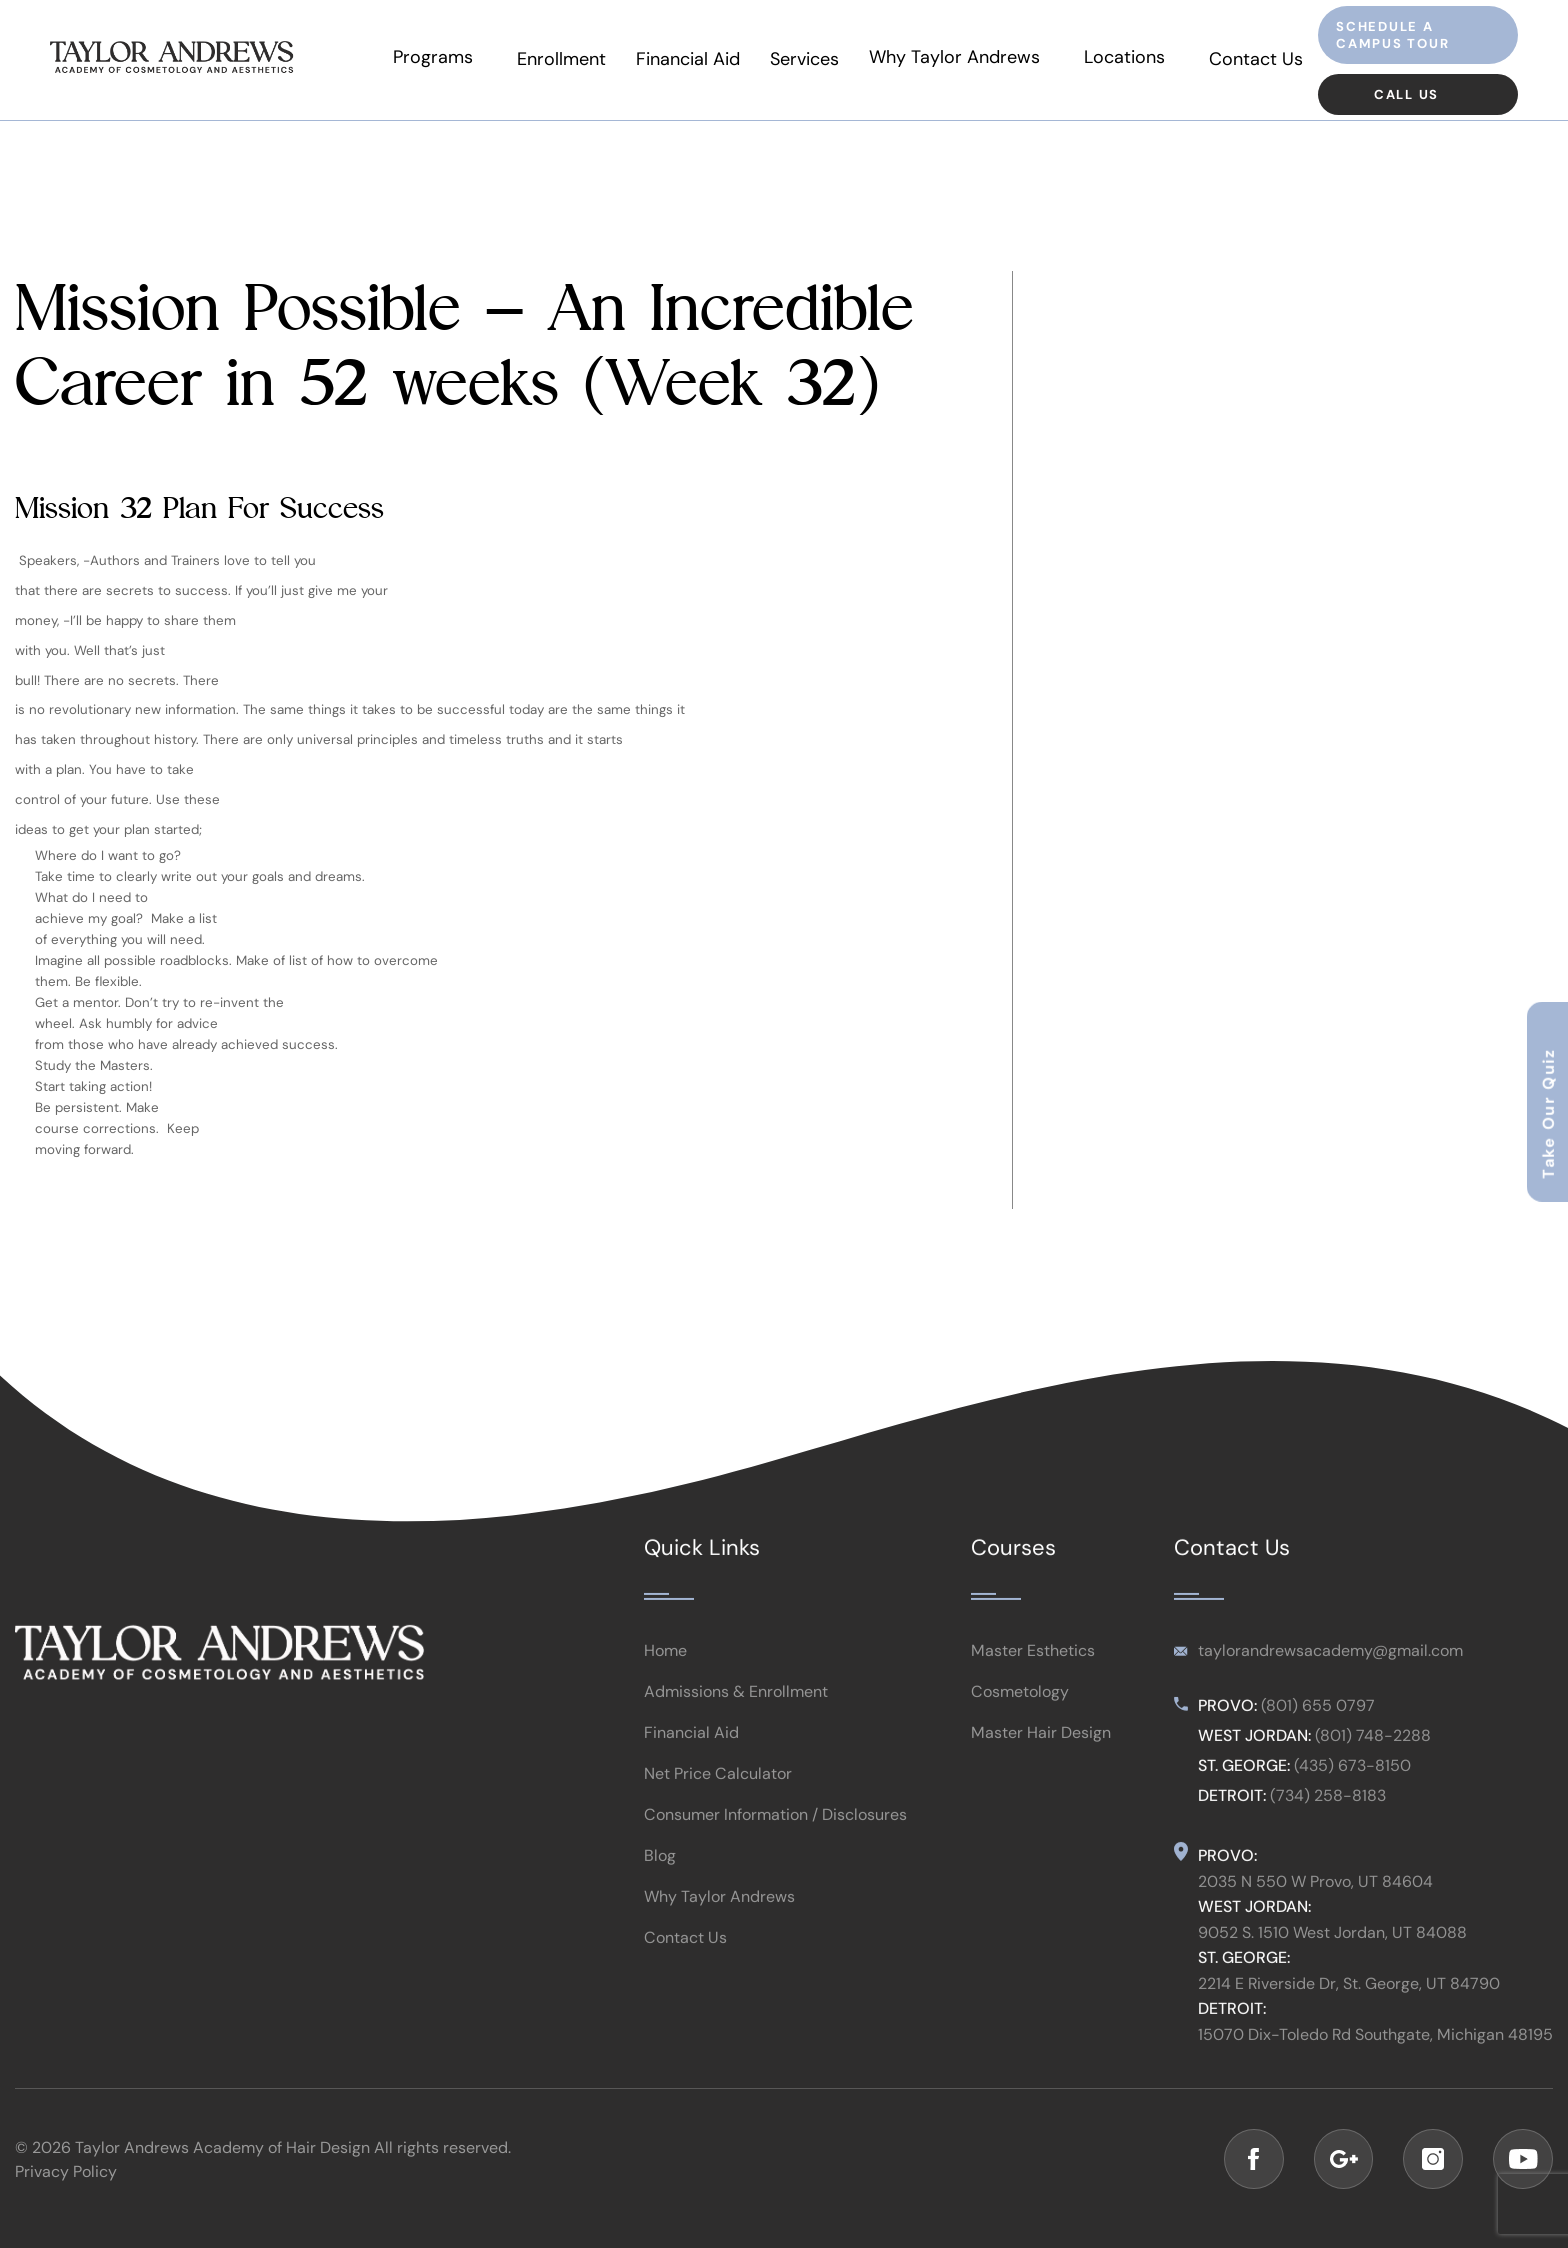 This screenshot has width=1568, height=2248. I want to click on Consumer Information / Disclosures, so click(775, 1834).